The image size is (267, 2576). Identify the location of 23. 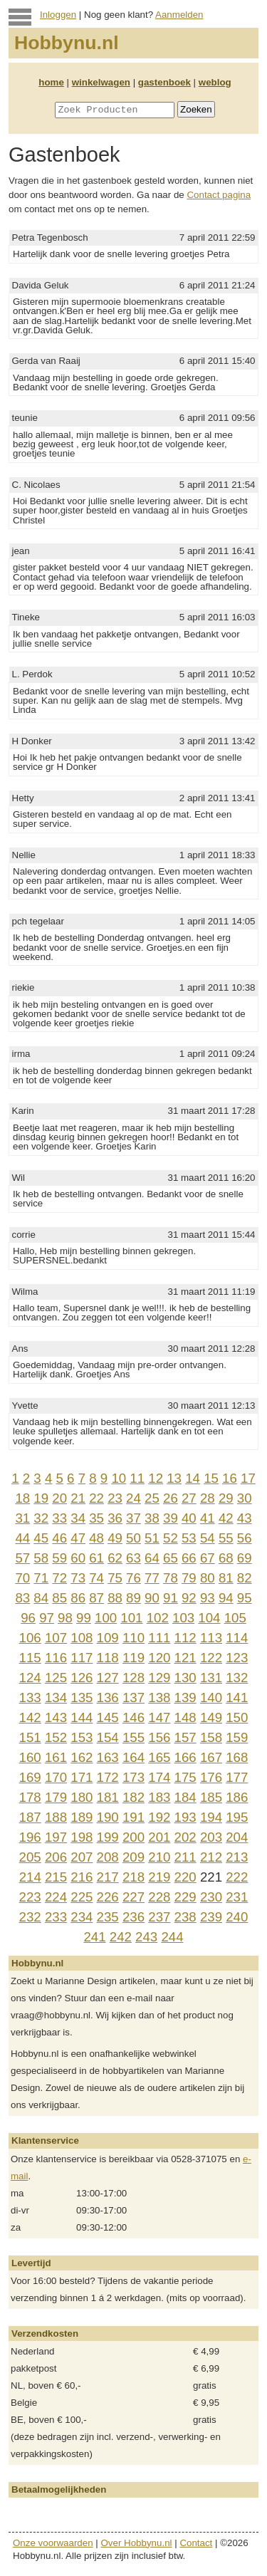
(115, 1498).